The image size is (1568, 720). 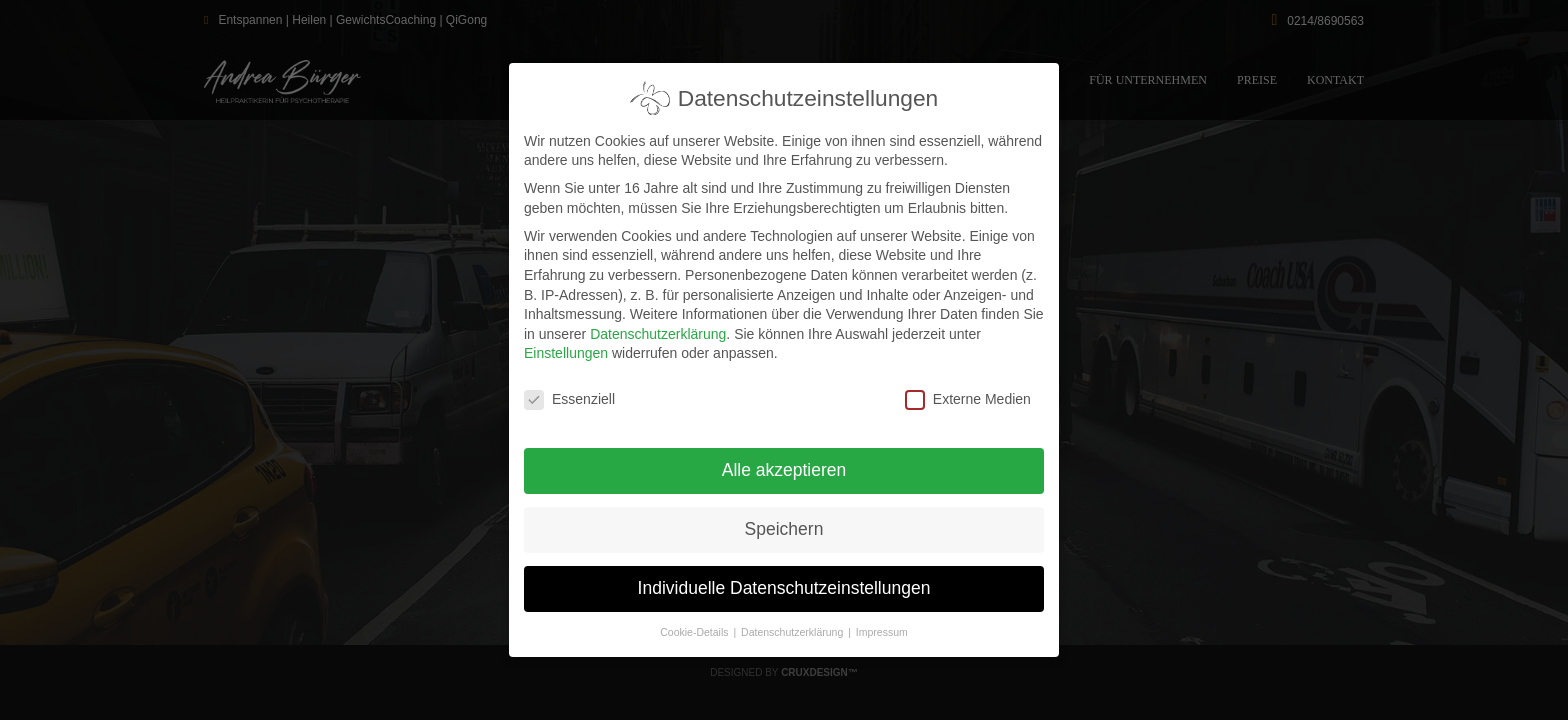 I want to click on Einstellungen, so click(x=566, y=345).